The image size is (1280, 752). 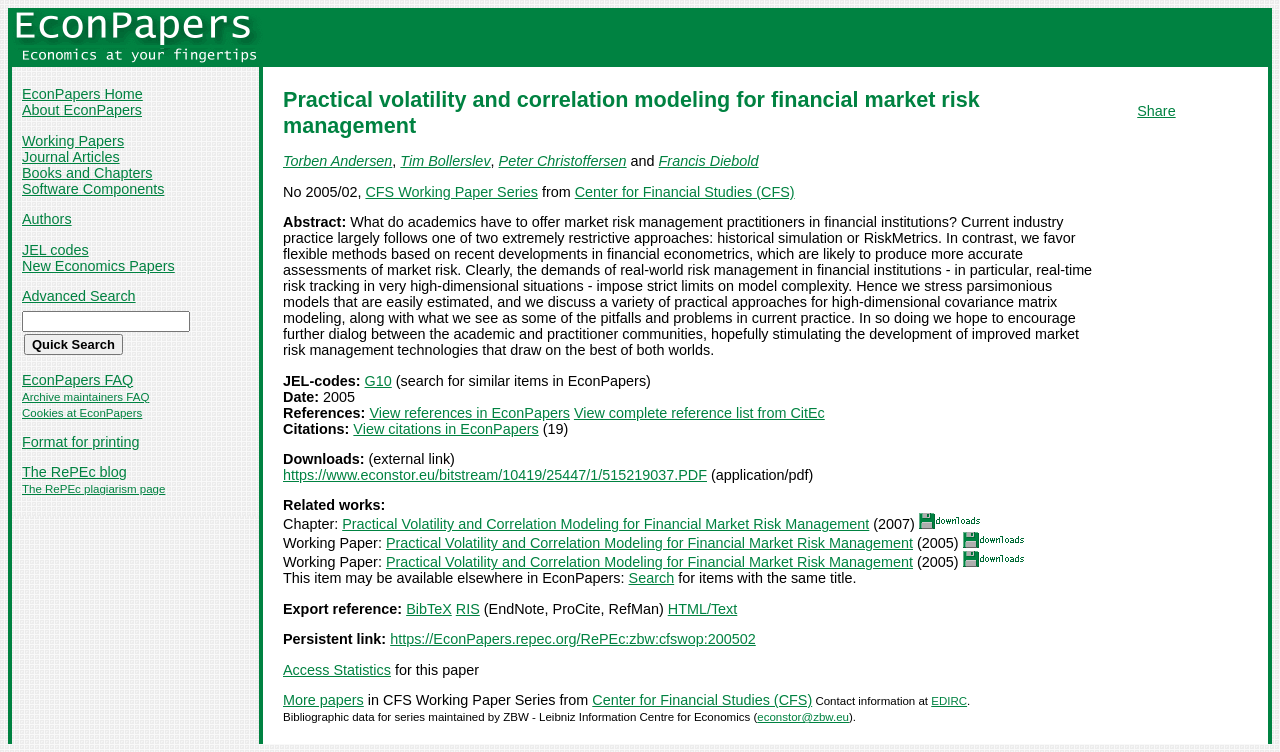 I want to click on Tim Bollerslev, so click(x=445, y=161).